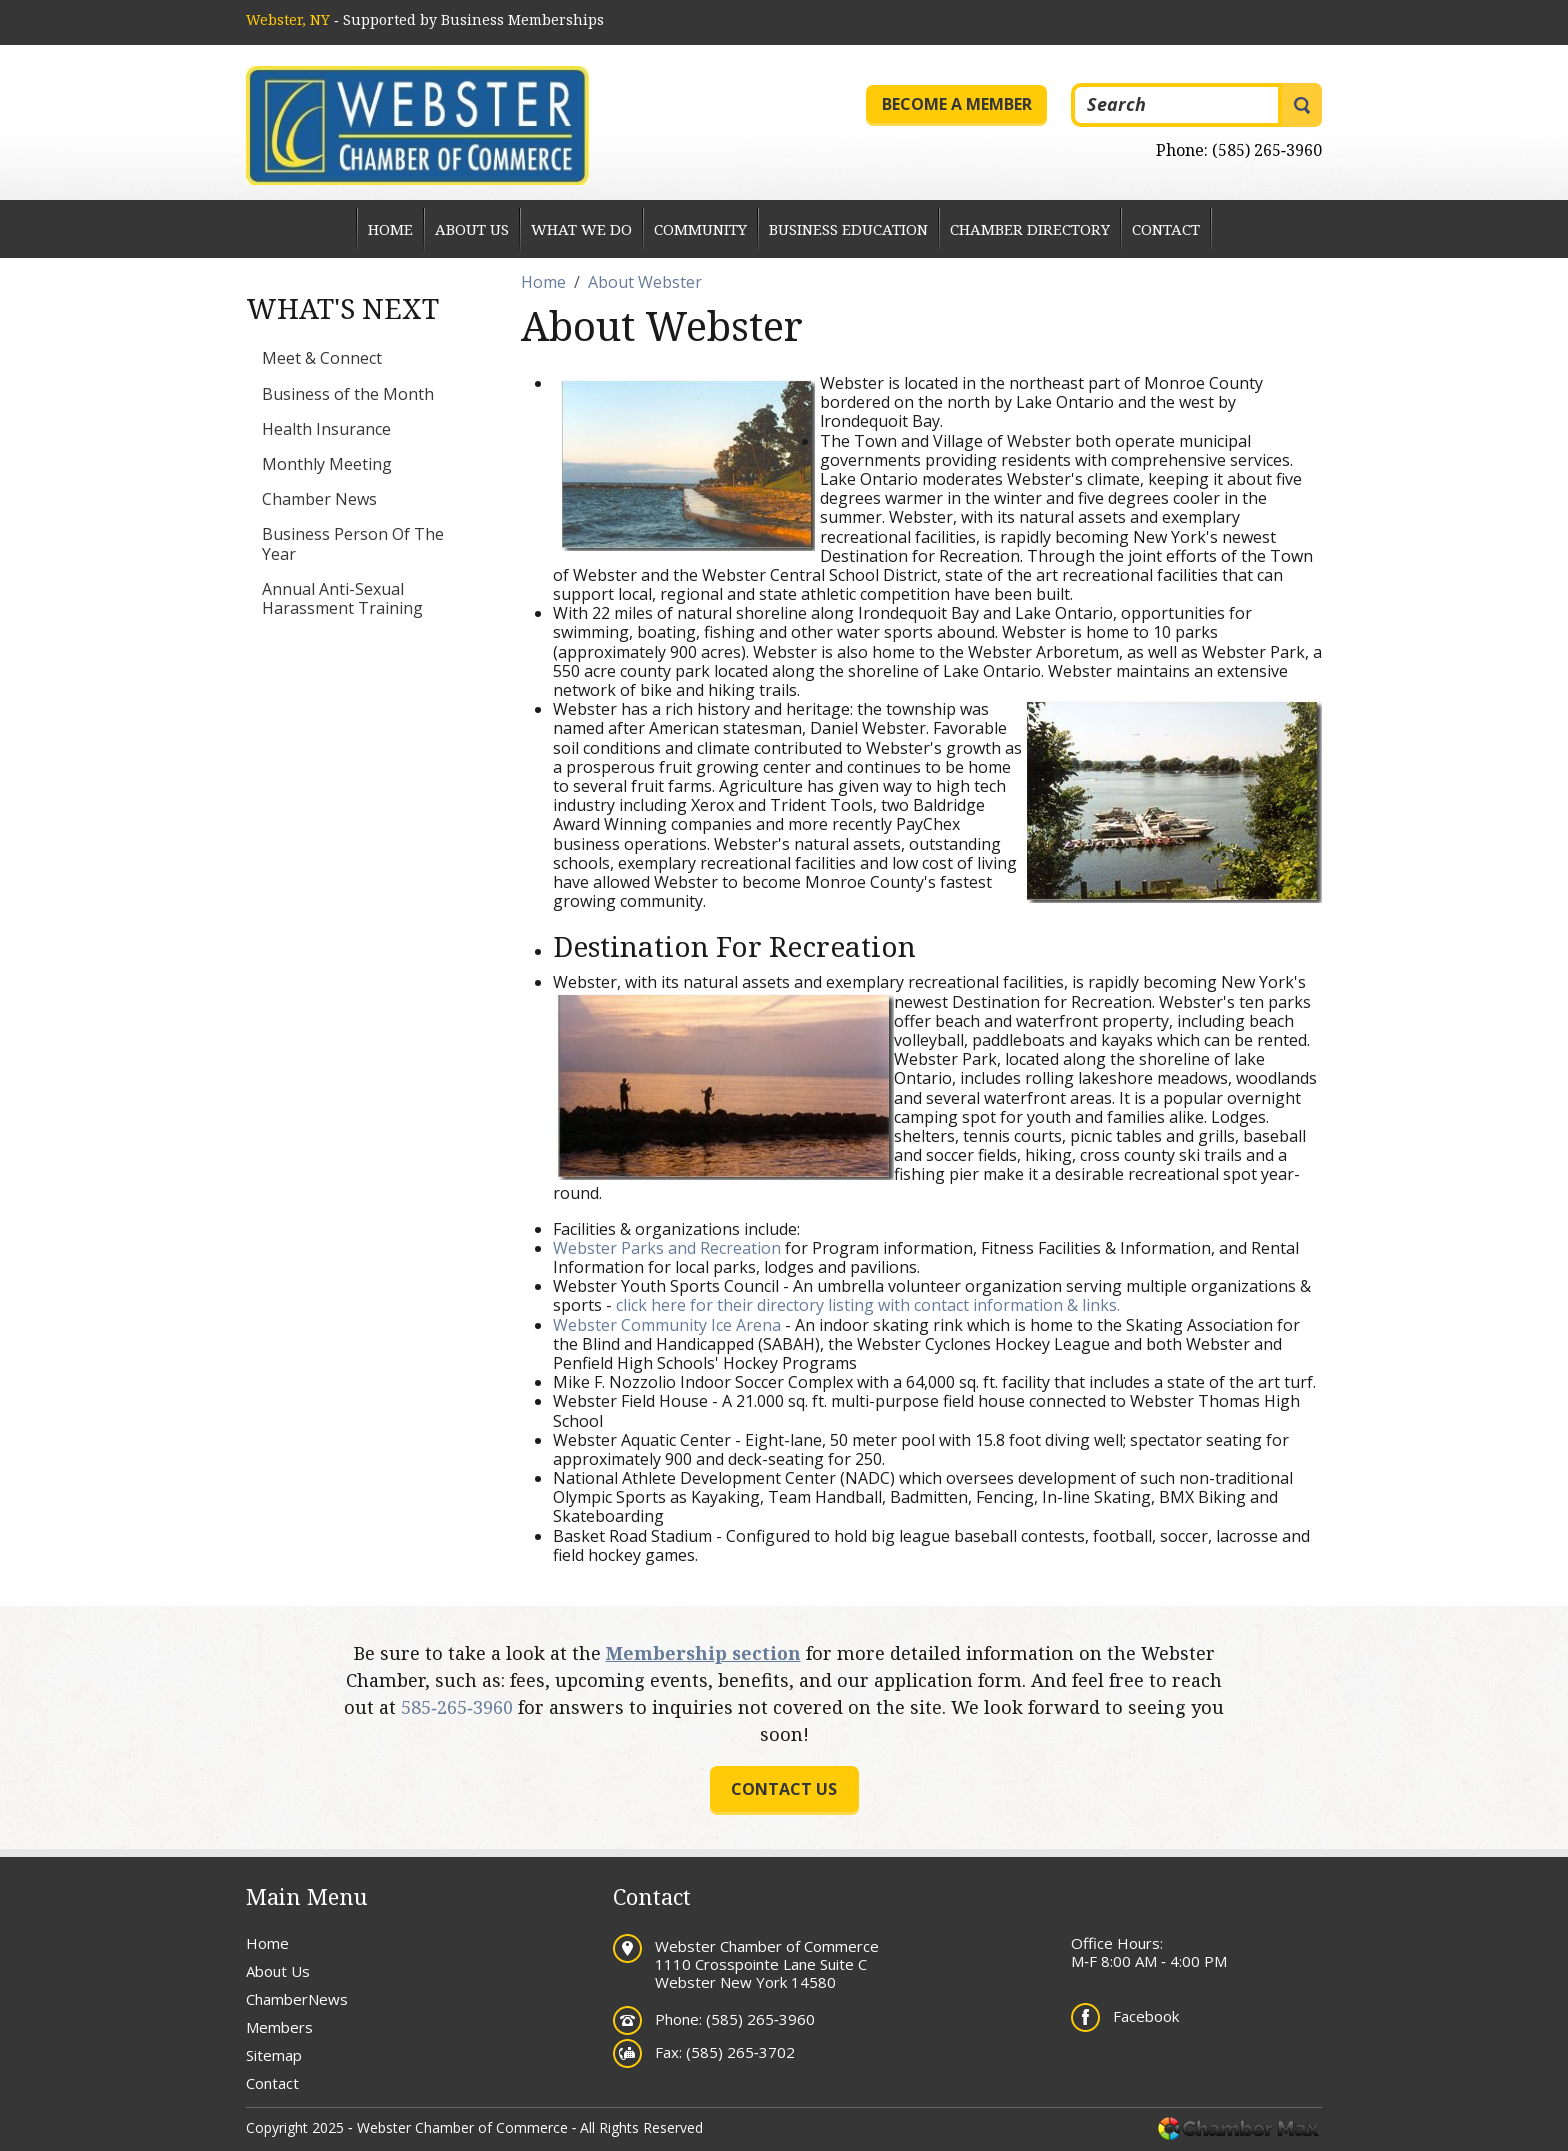 This screenshot has width=1568, height=2151. What do you see at coordinates (342, 598) in the screenshot?
I see `Annual Anti-Sexual Harassment Training` at bounding box center [342, 598].